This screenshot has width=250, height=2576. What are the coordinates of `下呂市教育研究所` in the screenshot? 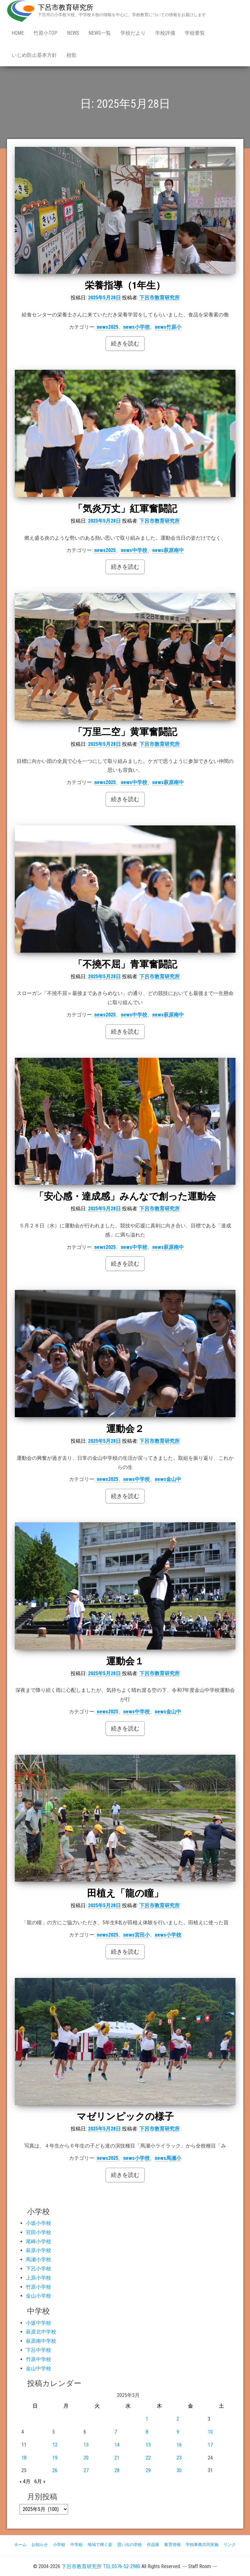 It's located at (65, 7).